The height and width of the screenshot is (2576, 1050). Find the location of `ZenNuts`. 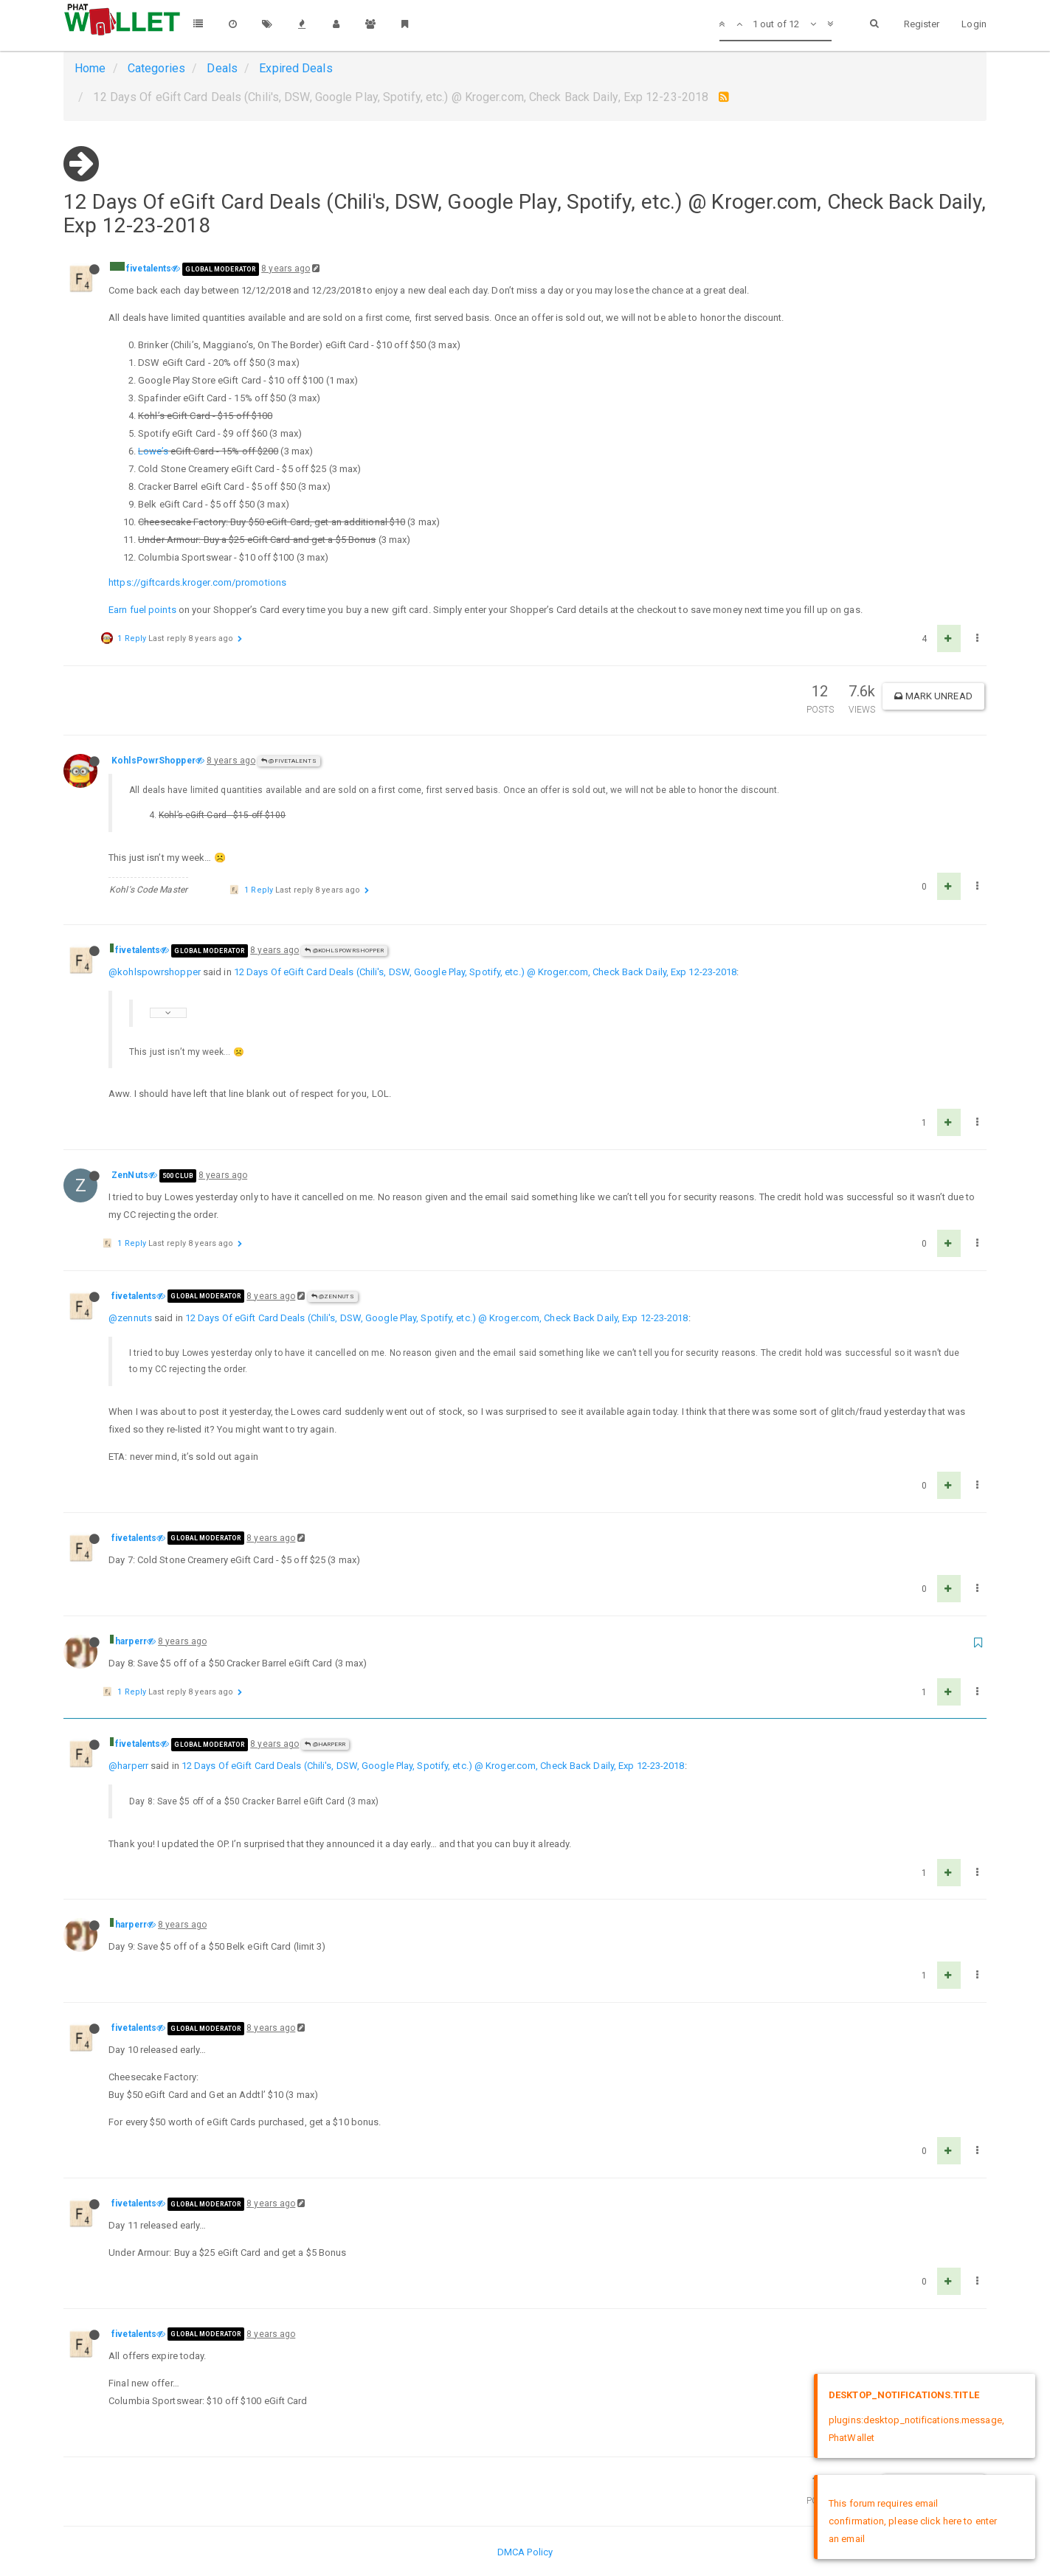

ZenNuts is located at coordinates (129, 1175).